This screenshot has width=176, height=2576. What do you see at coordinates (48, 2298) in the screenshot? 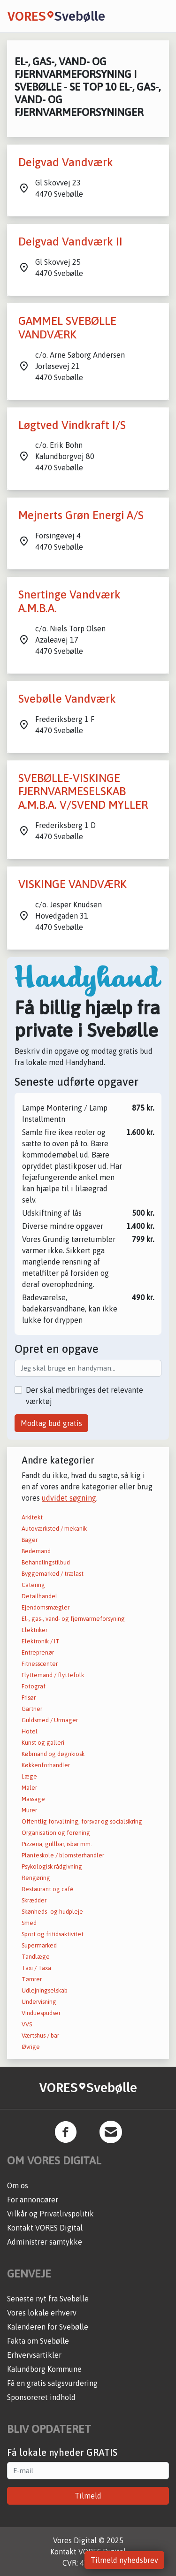
I see `Seneste nyt fra Svebølle` at bounding box center [48, 2298].